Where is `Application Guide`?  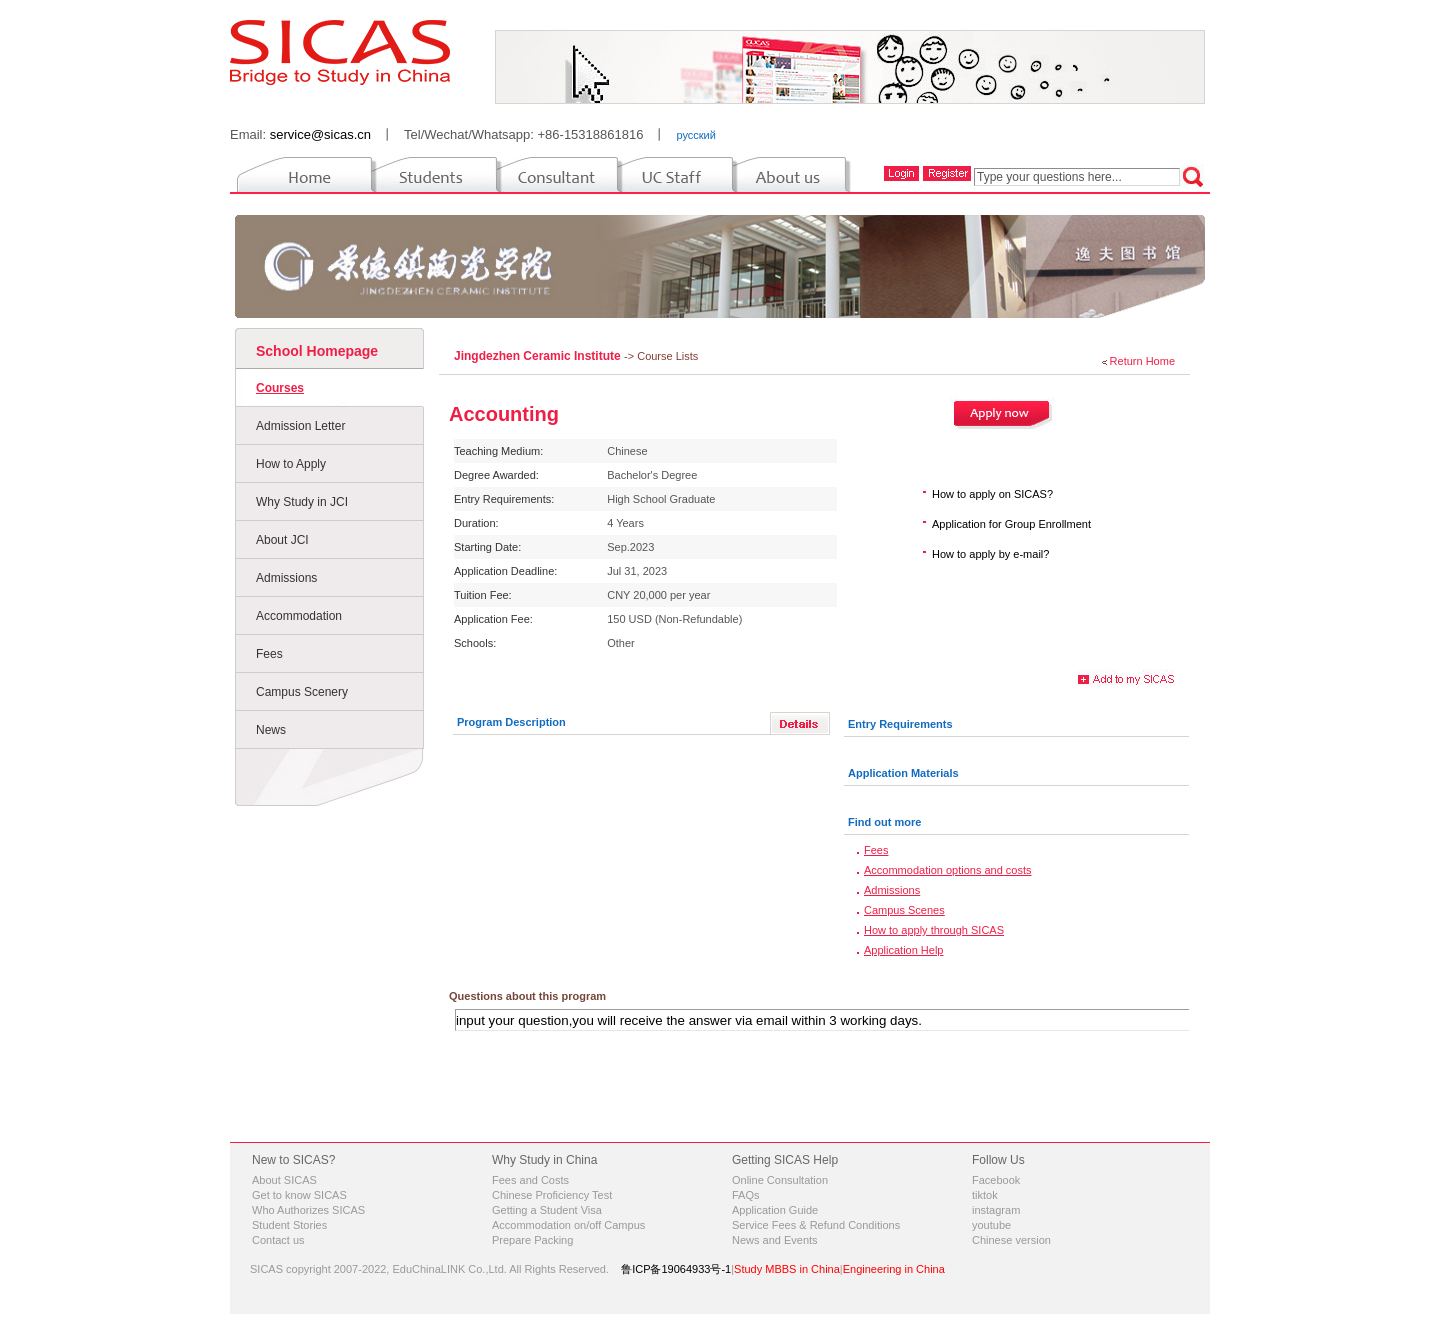
Application Guide is located at coordinates (775, 1210).